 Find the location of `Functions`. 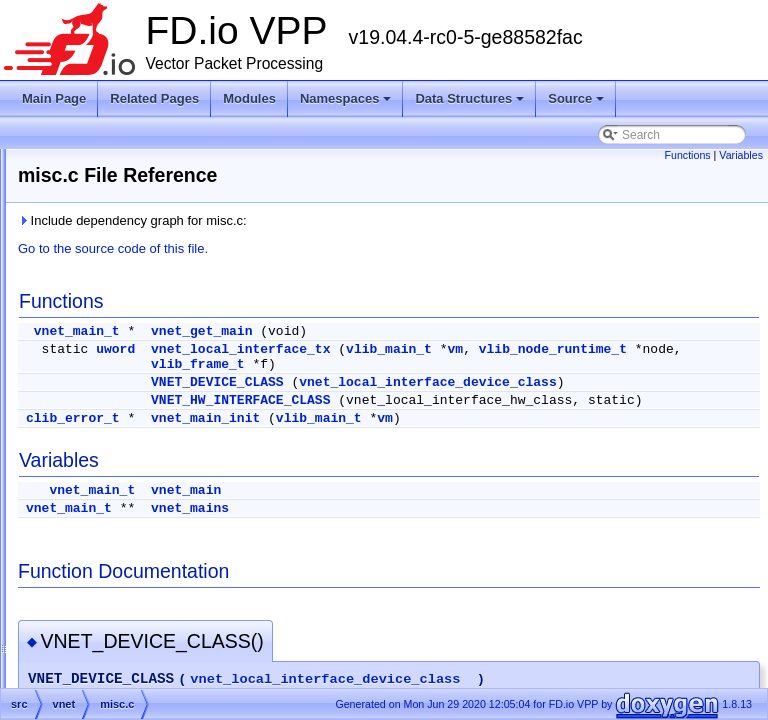

Functions is located at coordinates (687, 155).